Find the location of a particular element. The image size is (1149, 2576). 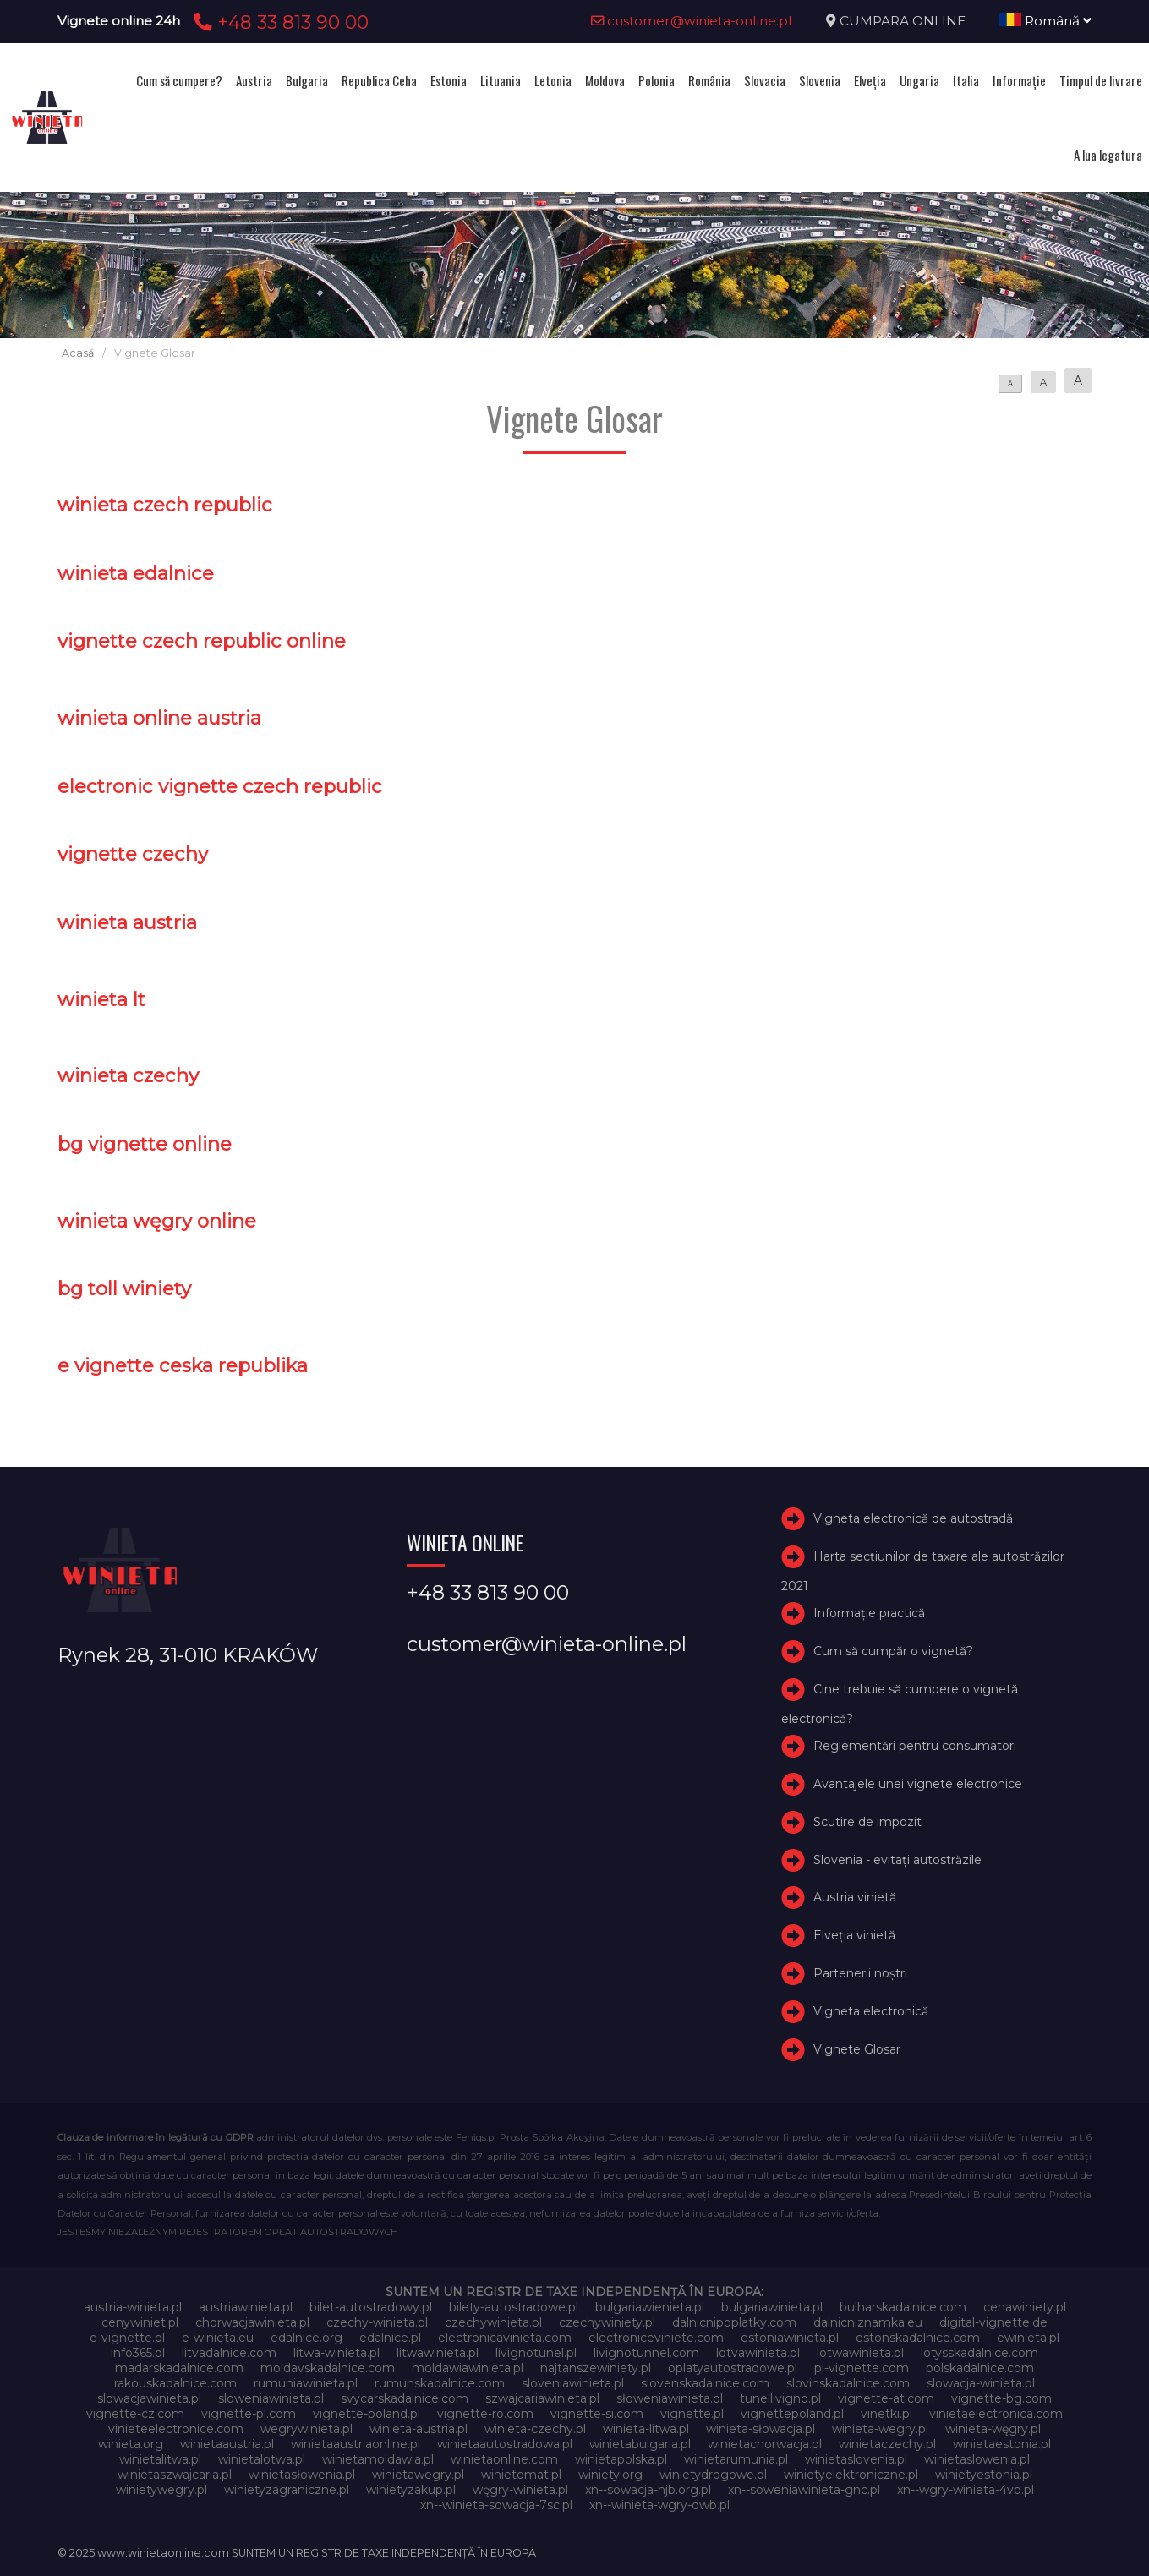

slovenskadalnice.com is located at coordinates (705, 2383).